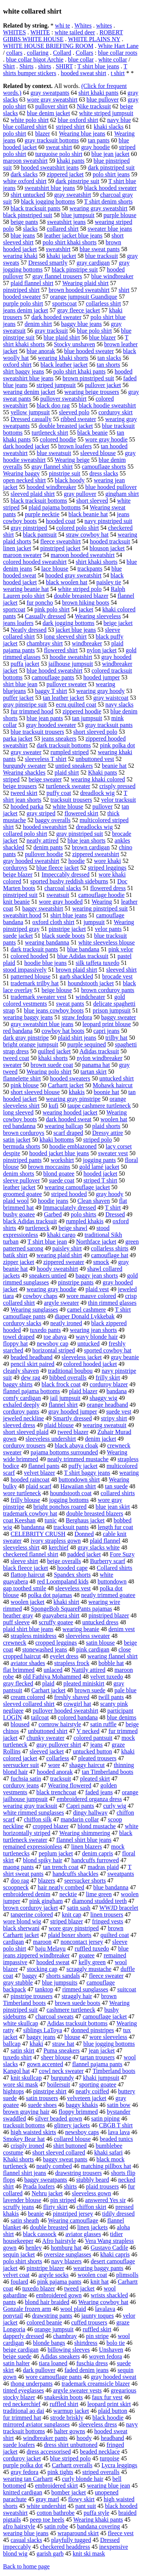 The image size is (142, 2576). Describe the element at coordinates (45, 616) in the screenshot. I see `Casually dressed` at that location.